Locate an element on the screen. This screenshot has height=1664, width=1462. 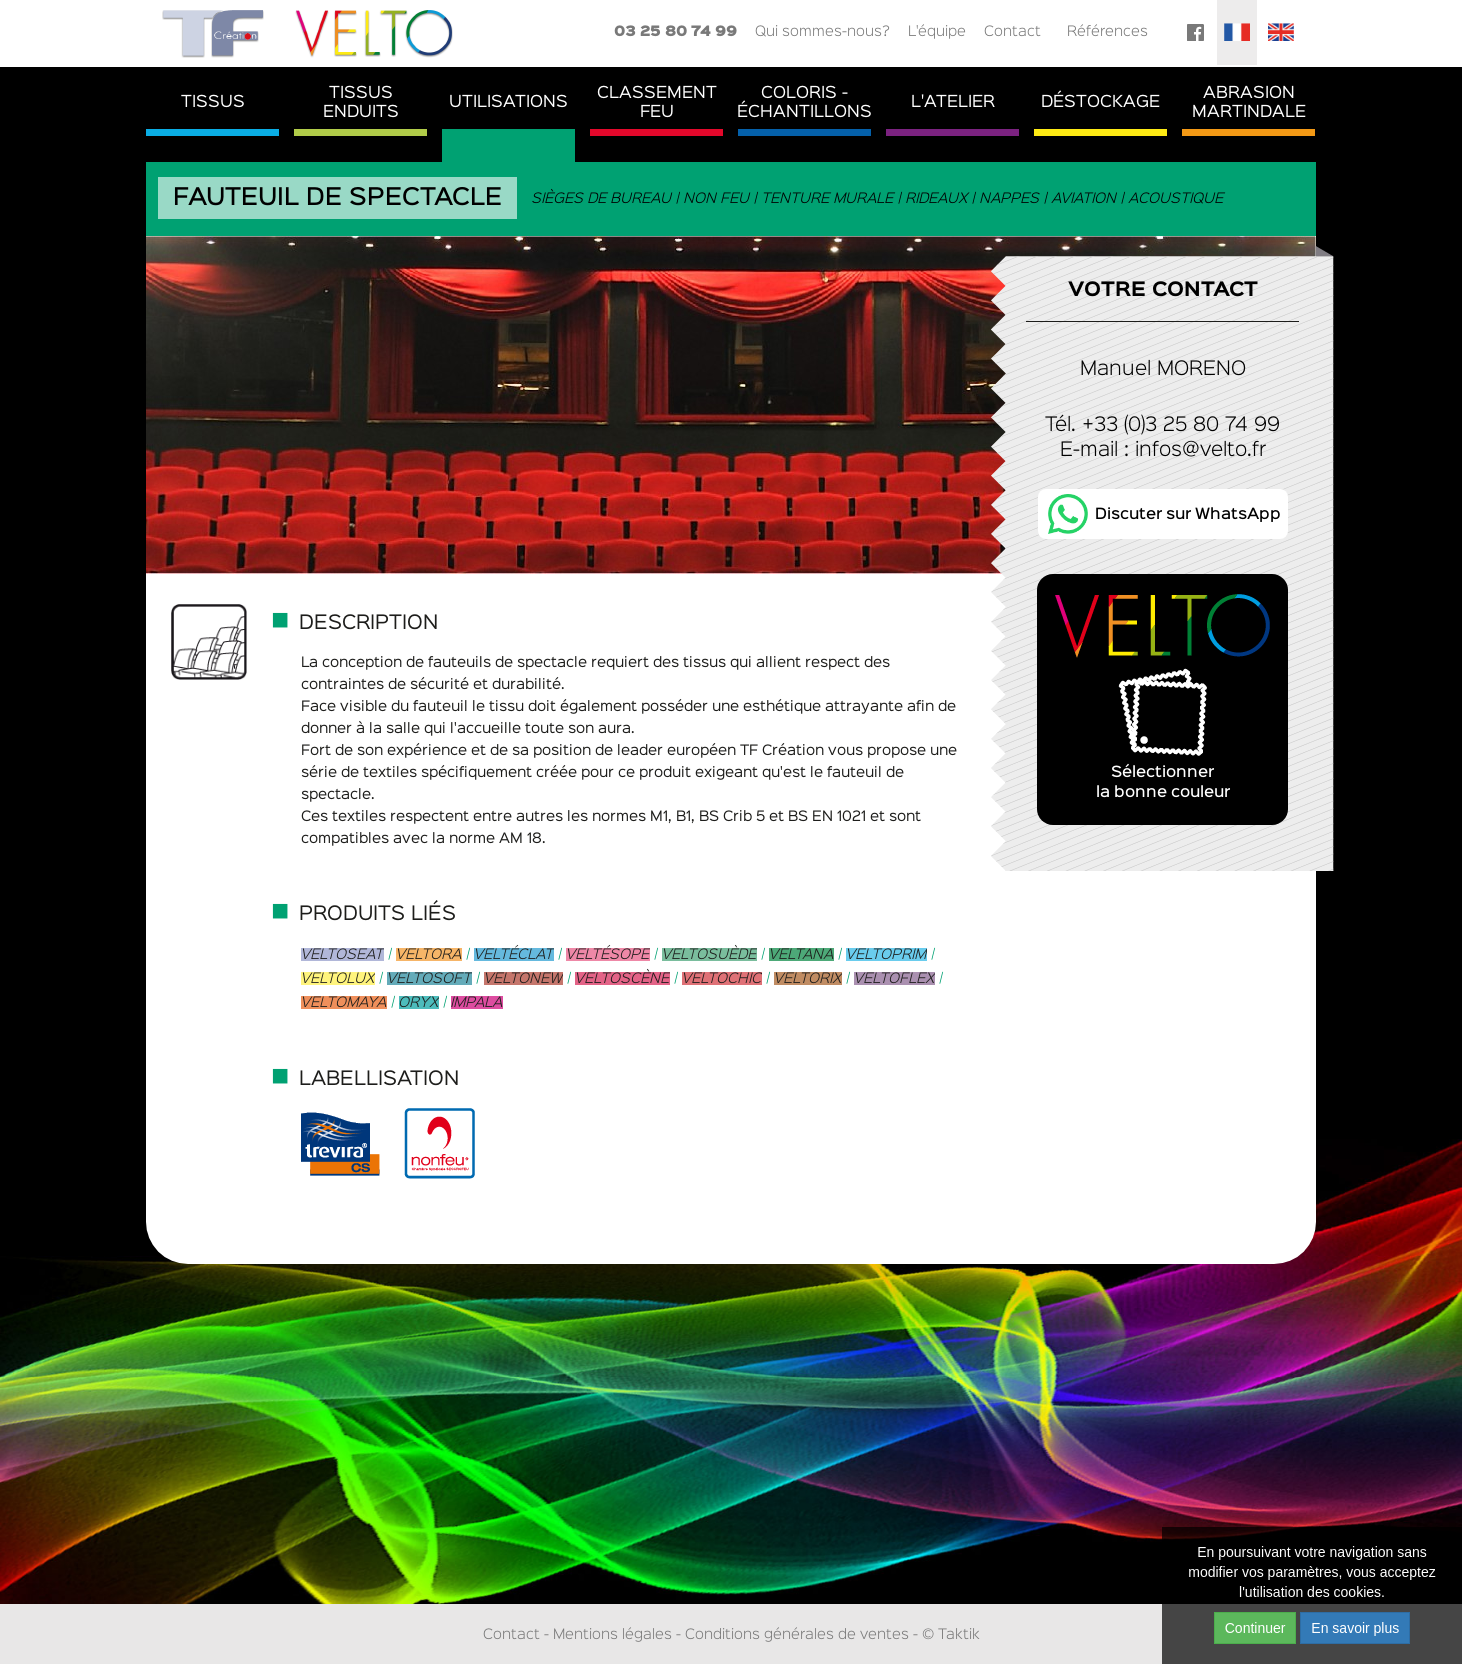
Impala is located at coordinates (477, 1002).